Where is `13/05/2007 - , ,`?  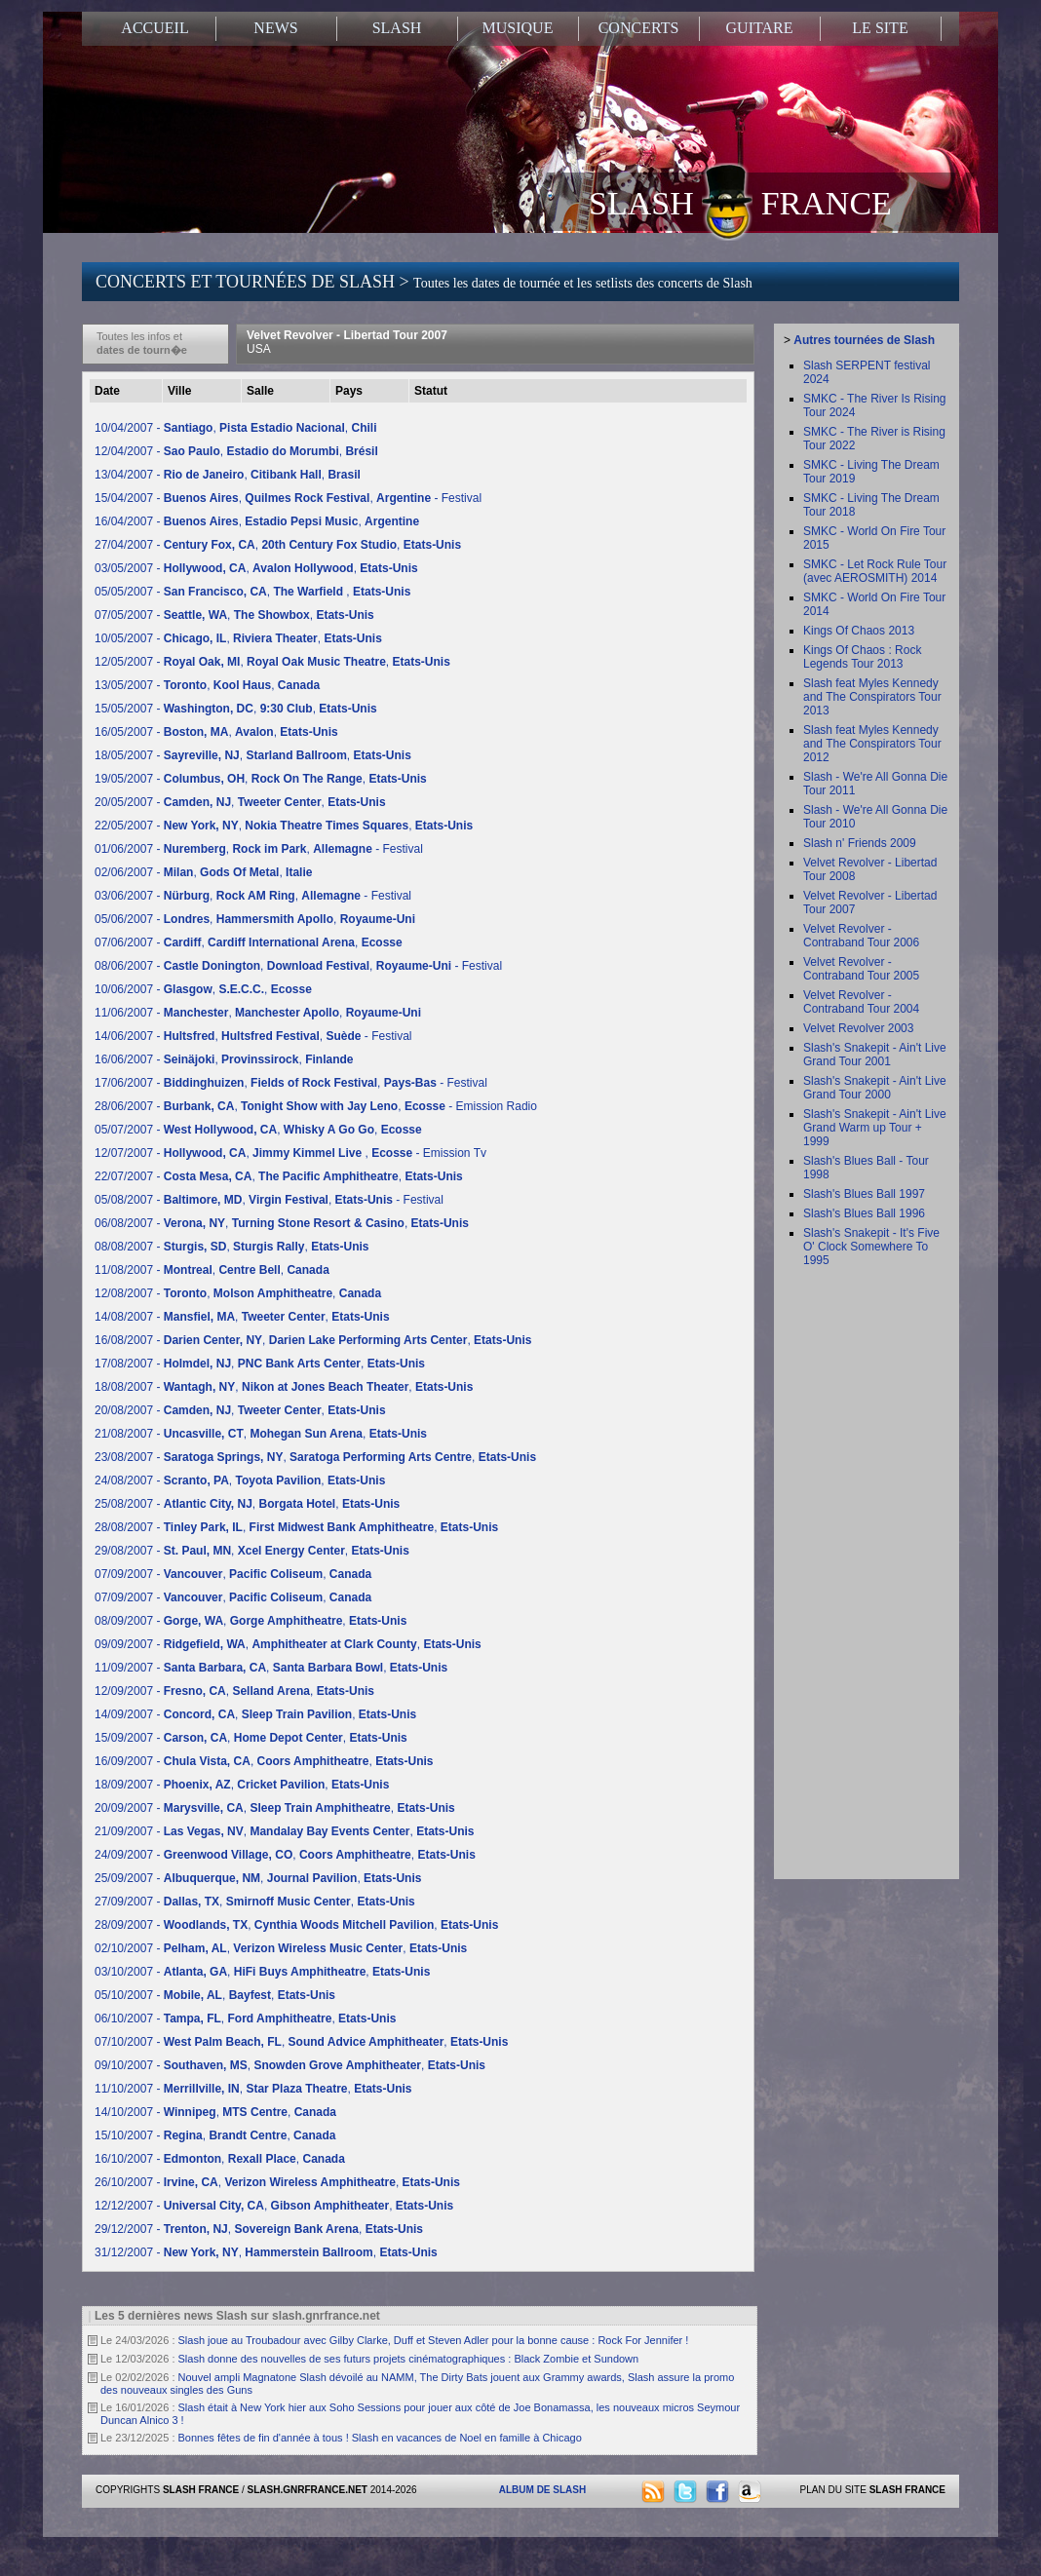 13/05/2007 - , , is located at coordinates (207, 685).